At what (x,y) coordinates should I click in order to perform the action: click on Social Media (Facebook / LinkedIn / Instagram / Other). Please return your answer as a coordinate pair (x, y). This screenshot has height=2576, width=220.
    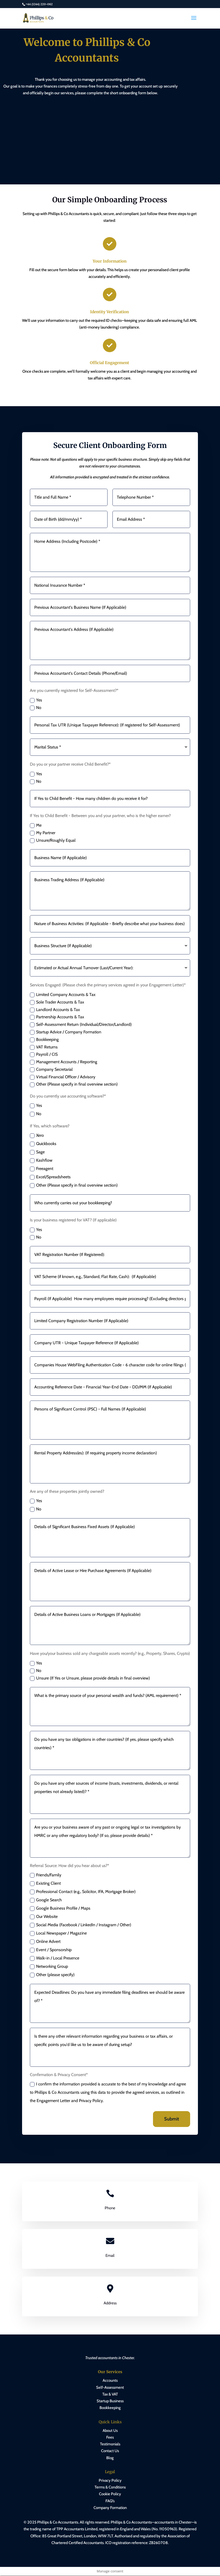
    Looking at the image, I should click on (80, 1925).